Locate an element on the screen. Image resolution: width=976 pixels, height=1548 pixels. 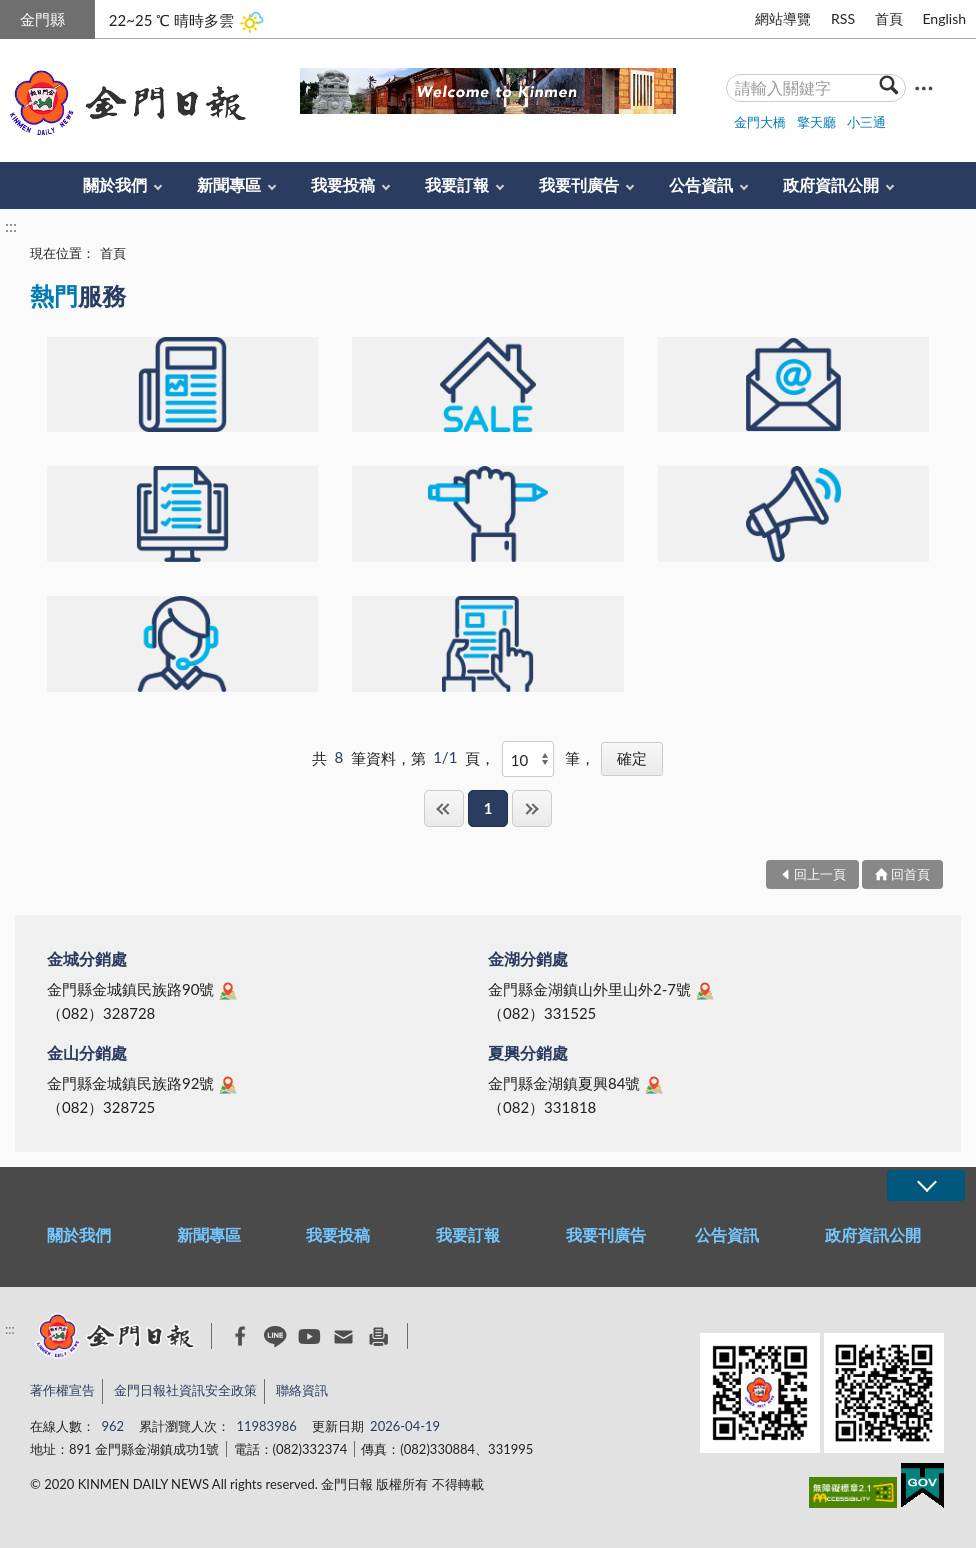
新聞專區 is located at coordinates (229, 184).